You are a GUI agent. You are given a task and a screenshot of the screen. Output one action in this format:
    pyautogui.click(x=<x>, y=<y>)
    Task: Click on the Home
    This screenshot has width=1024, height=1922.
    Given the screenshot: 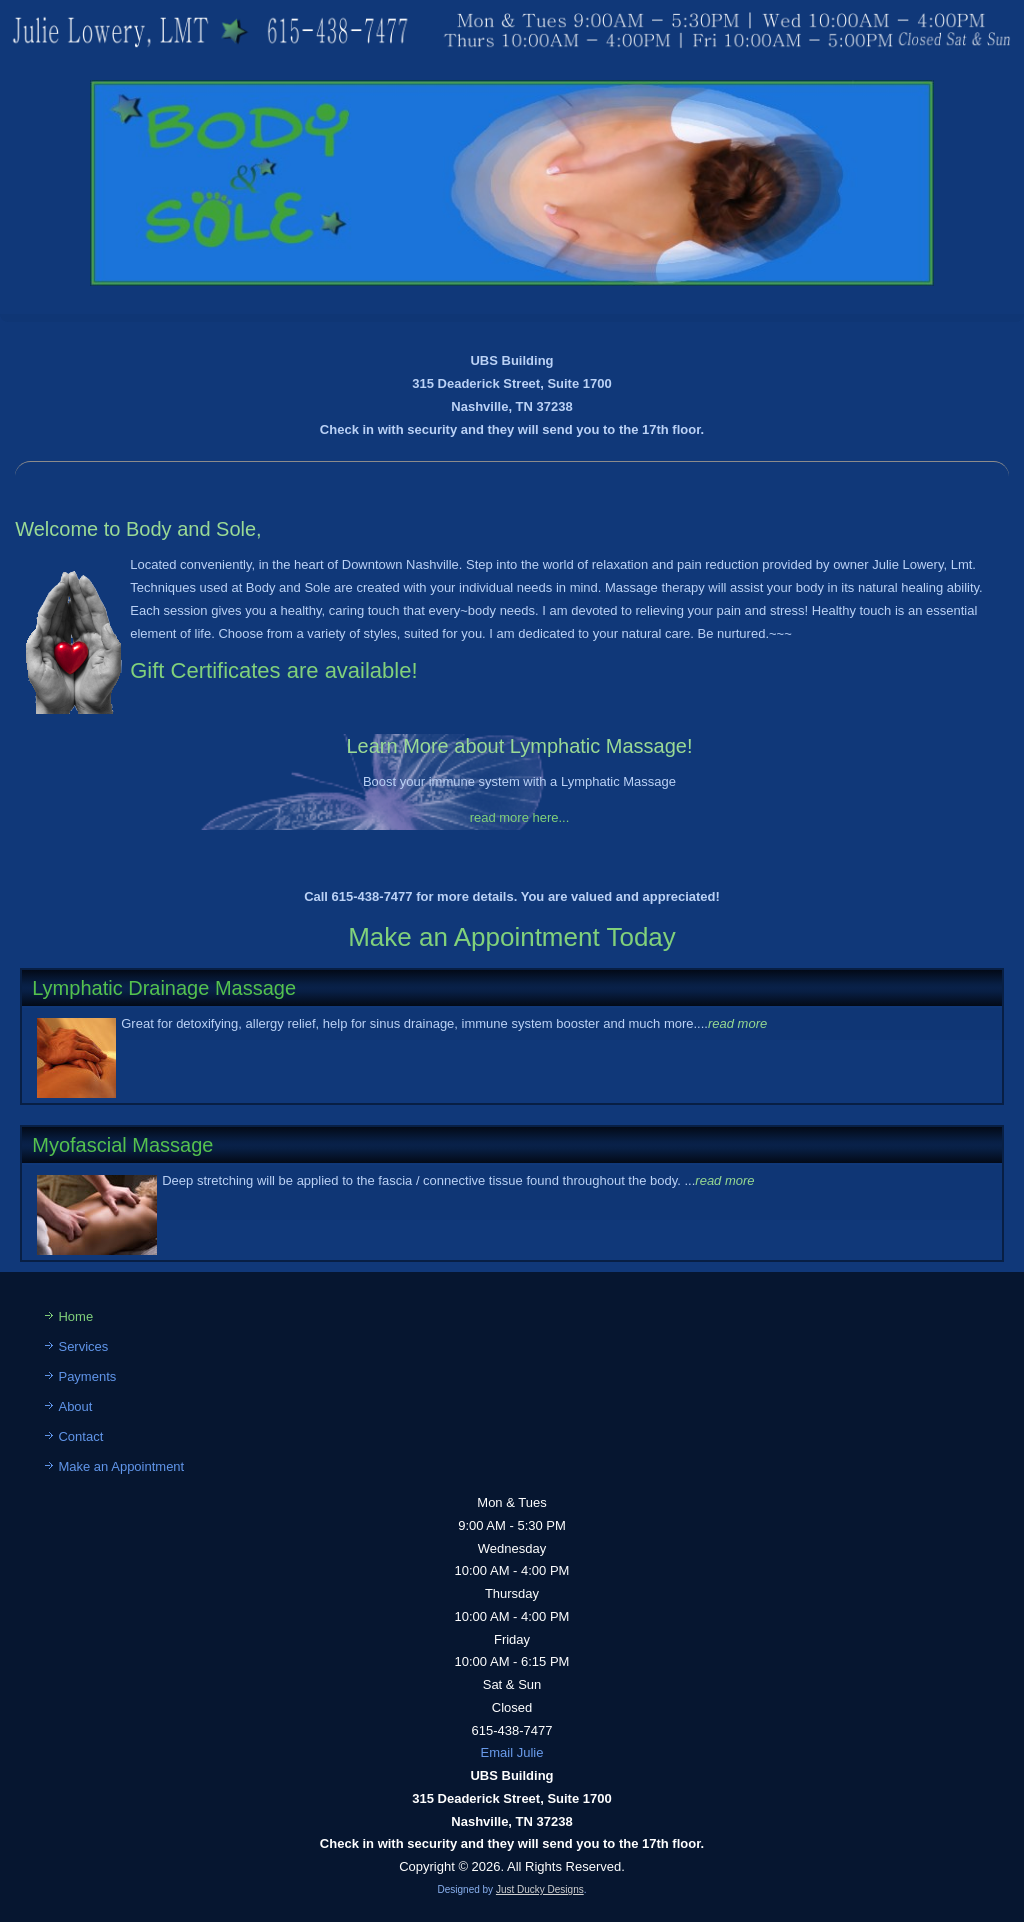 What is the action you would take?
    pyautogui.click(x=75, y=1316)
    